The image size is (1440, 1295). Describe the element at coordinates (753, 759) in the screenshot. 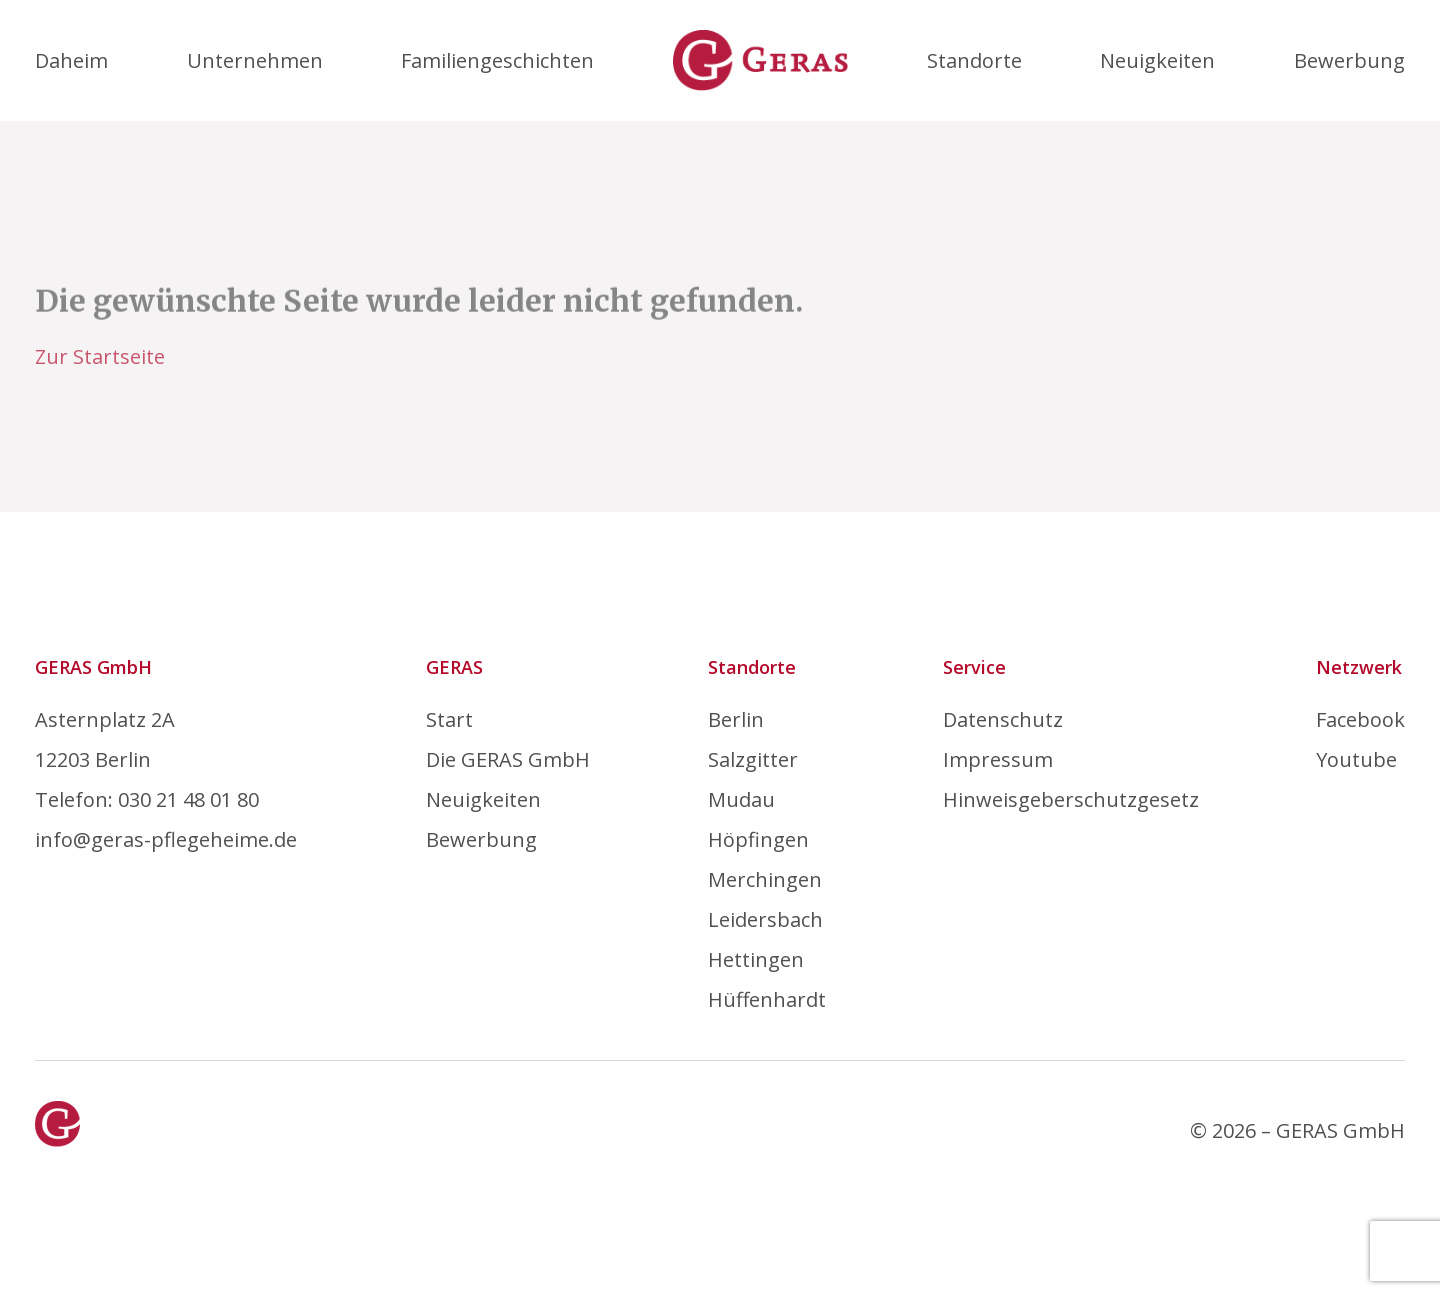

I see `Salzgitter` at that location.